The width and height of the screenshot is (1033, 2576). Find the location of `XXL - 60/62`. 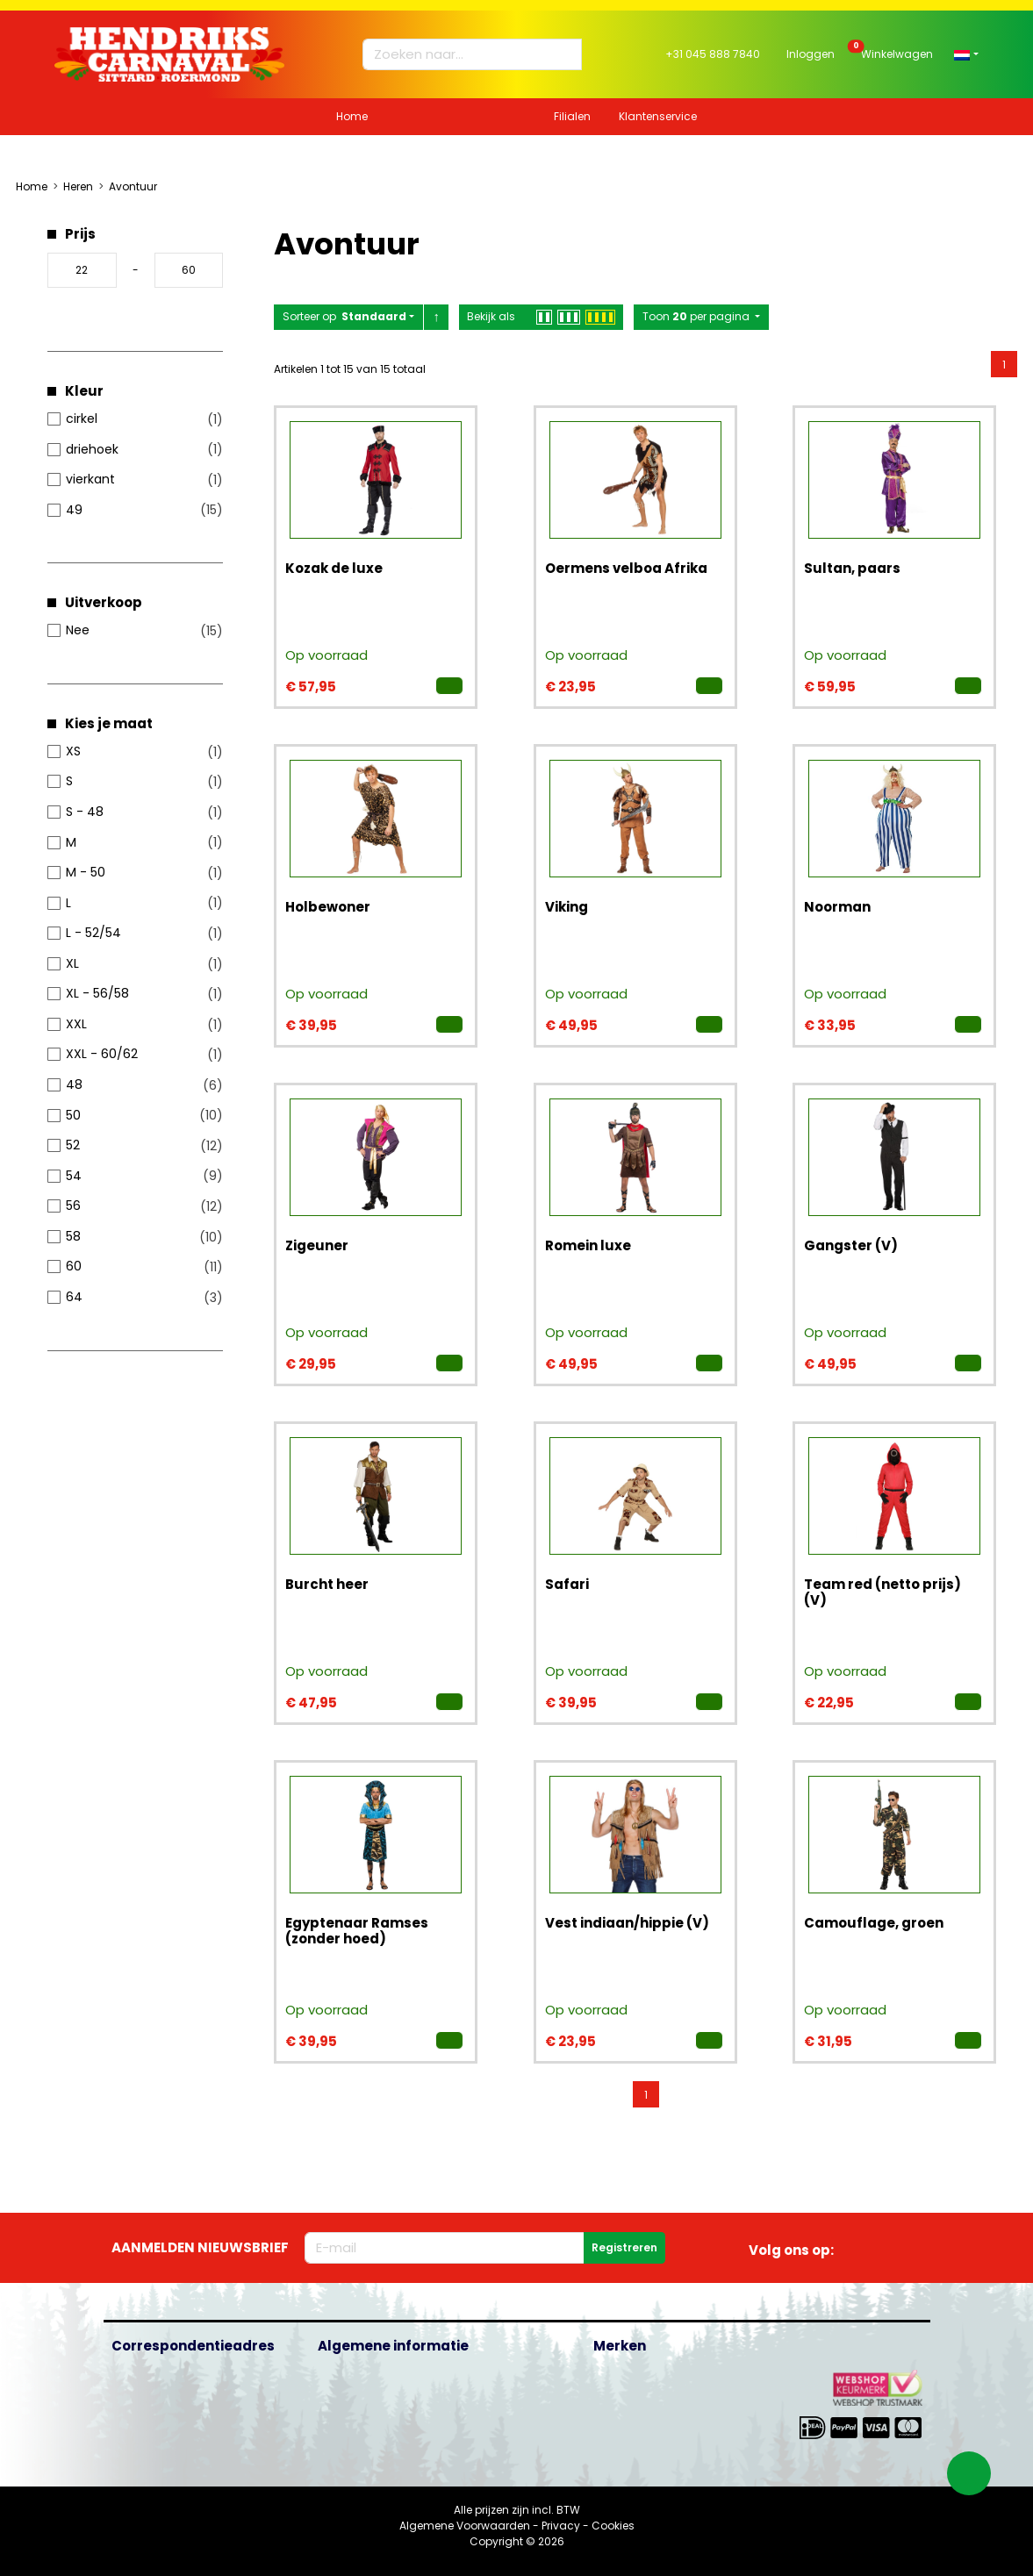

XXL - 60/62 is located at coordinates (102, 1054).